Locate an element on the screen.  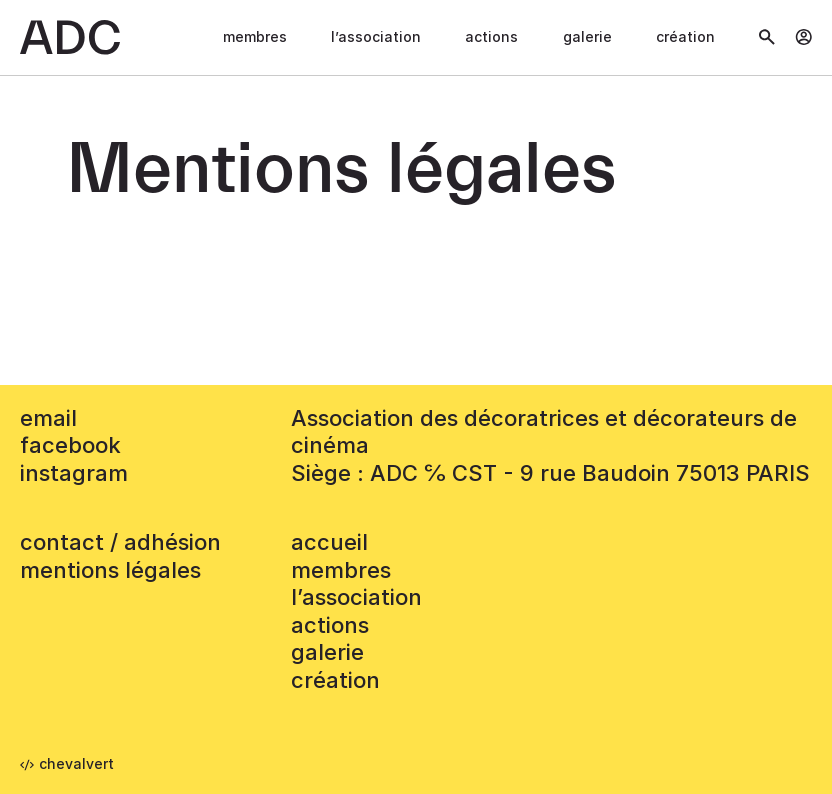
instagram is located at coordinates (74, 473).